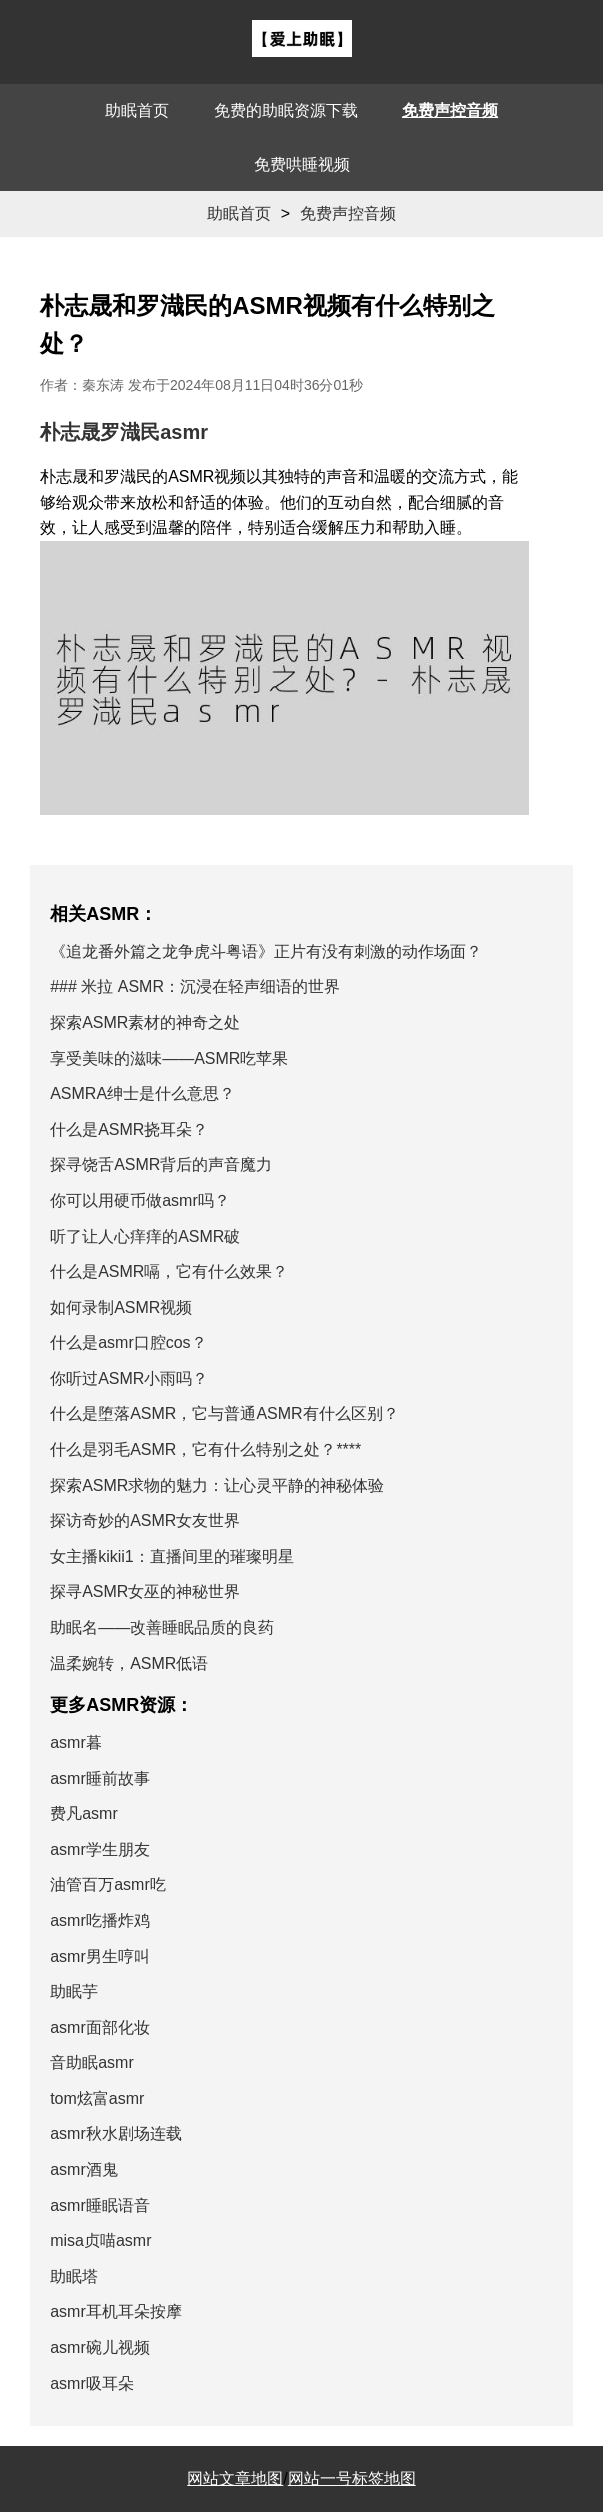 This screenshot has width=603, height=2512. What do you see at coordinates (224, 1413) in the screenshot?
I see `什么是堕落ASMR，它与普通ASMR有什么区别？` at bounding box center [224, 1413].